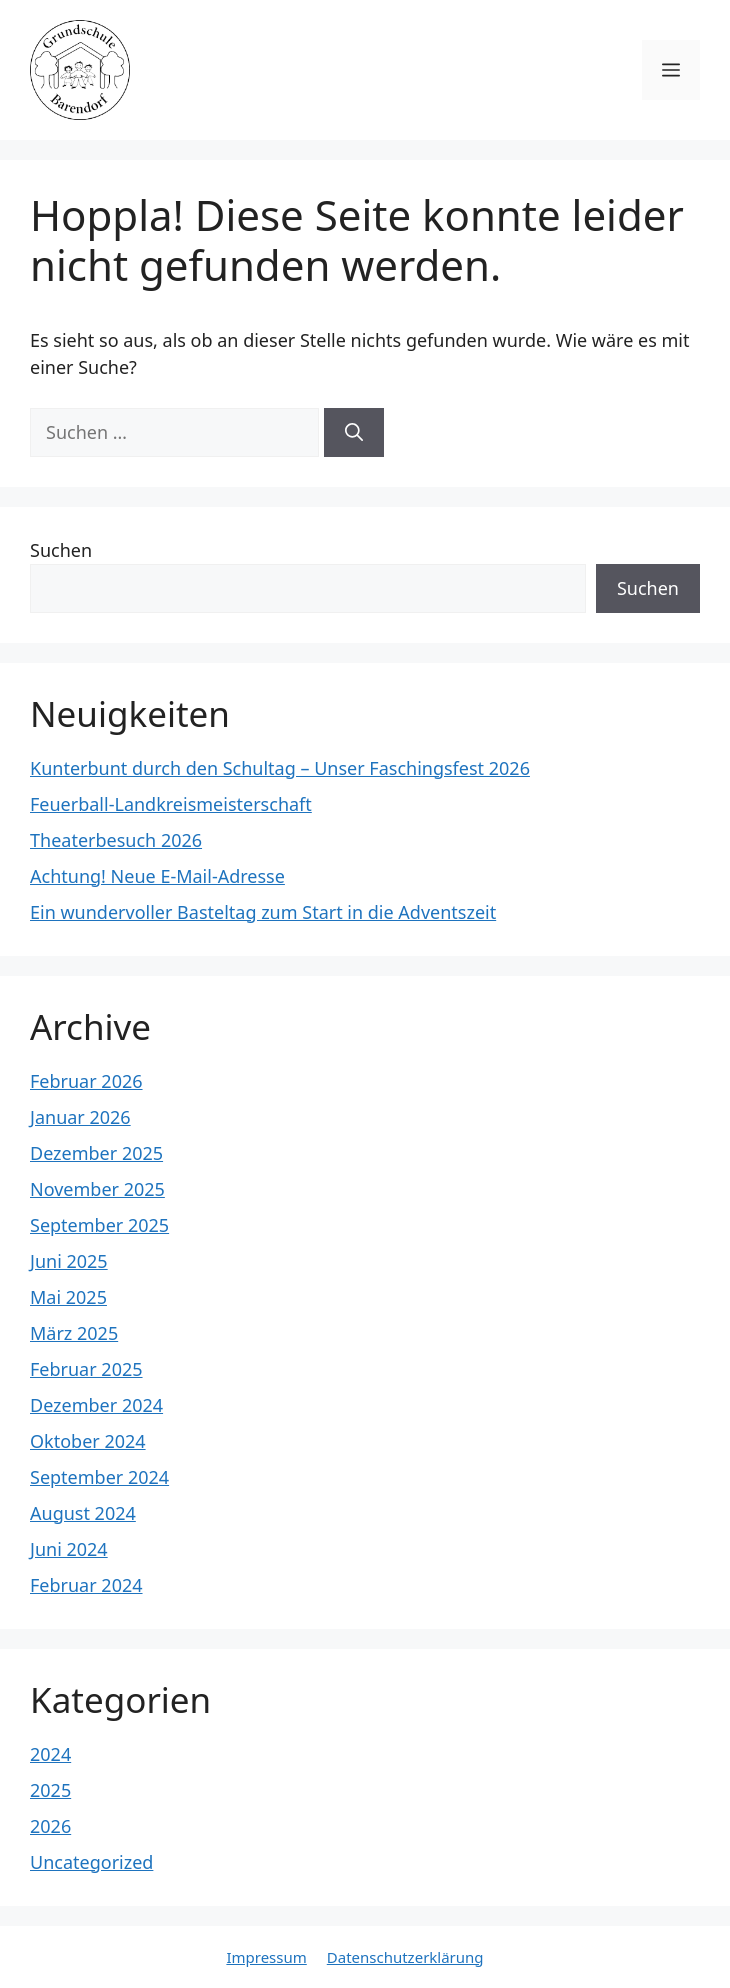  I want to click on Theaterbesuch 2026, so click(116, 840).